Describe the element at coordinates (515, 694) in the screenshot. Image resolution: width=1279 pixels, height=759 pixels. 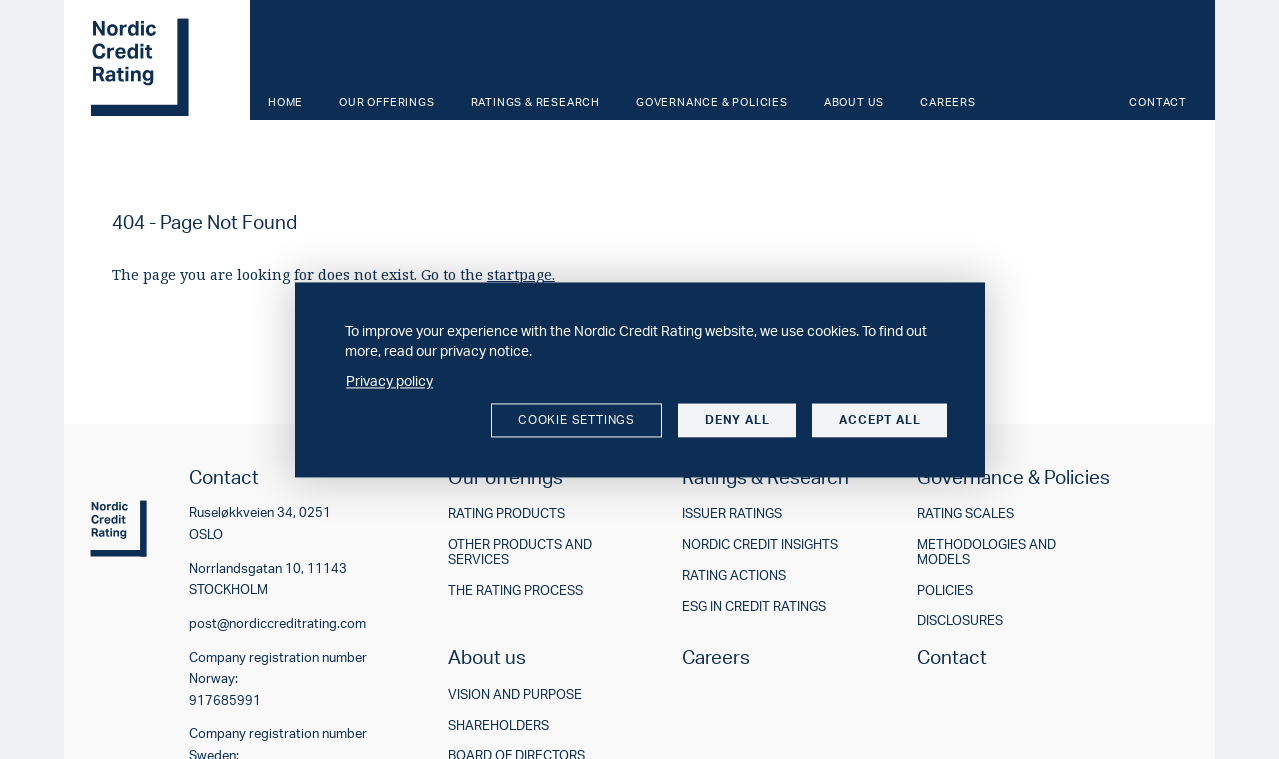
I see `Vision and purpose` at that location.